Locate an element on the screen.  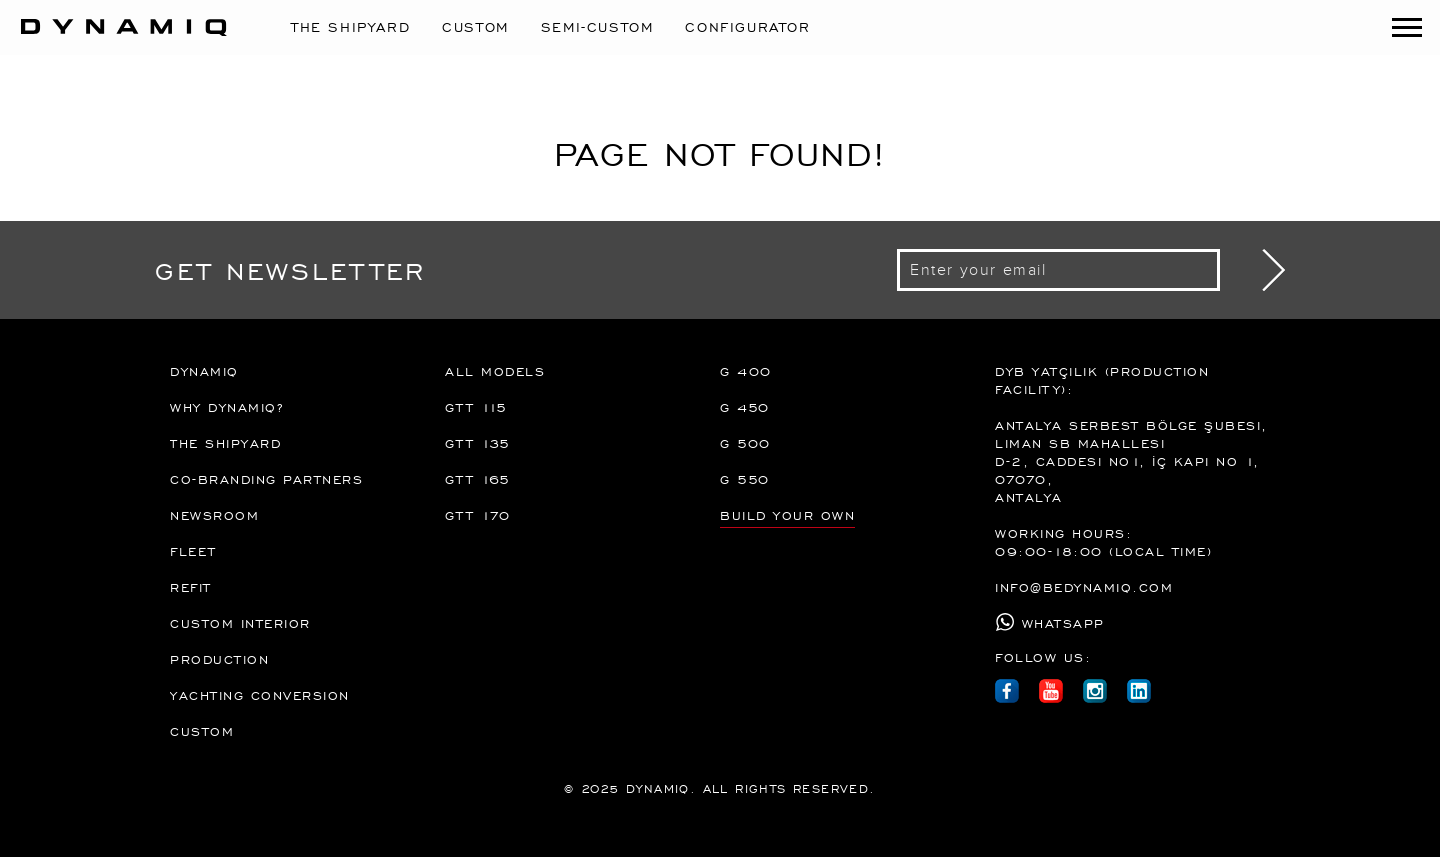
CONFIGURATOR is located at coordinates (747, 26).